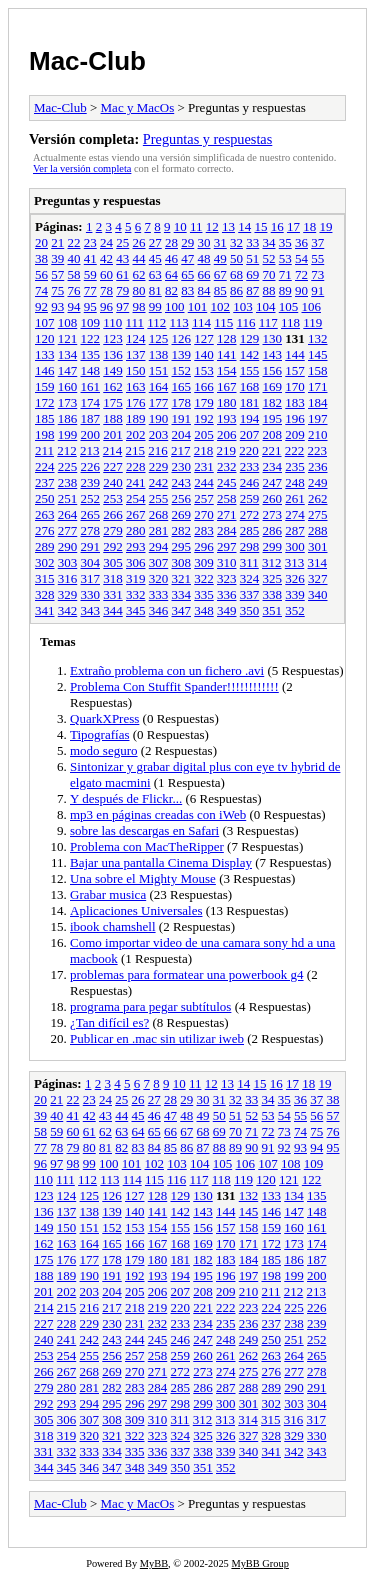 The height and width of the screenshot is (1577, 375). I want to click on 291, so click(91, 546).